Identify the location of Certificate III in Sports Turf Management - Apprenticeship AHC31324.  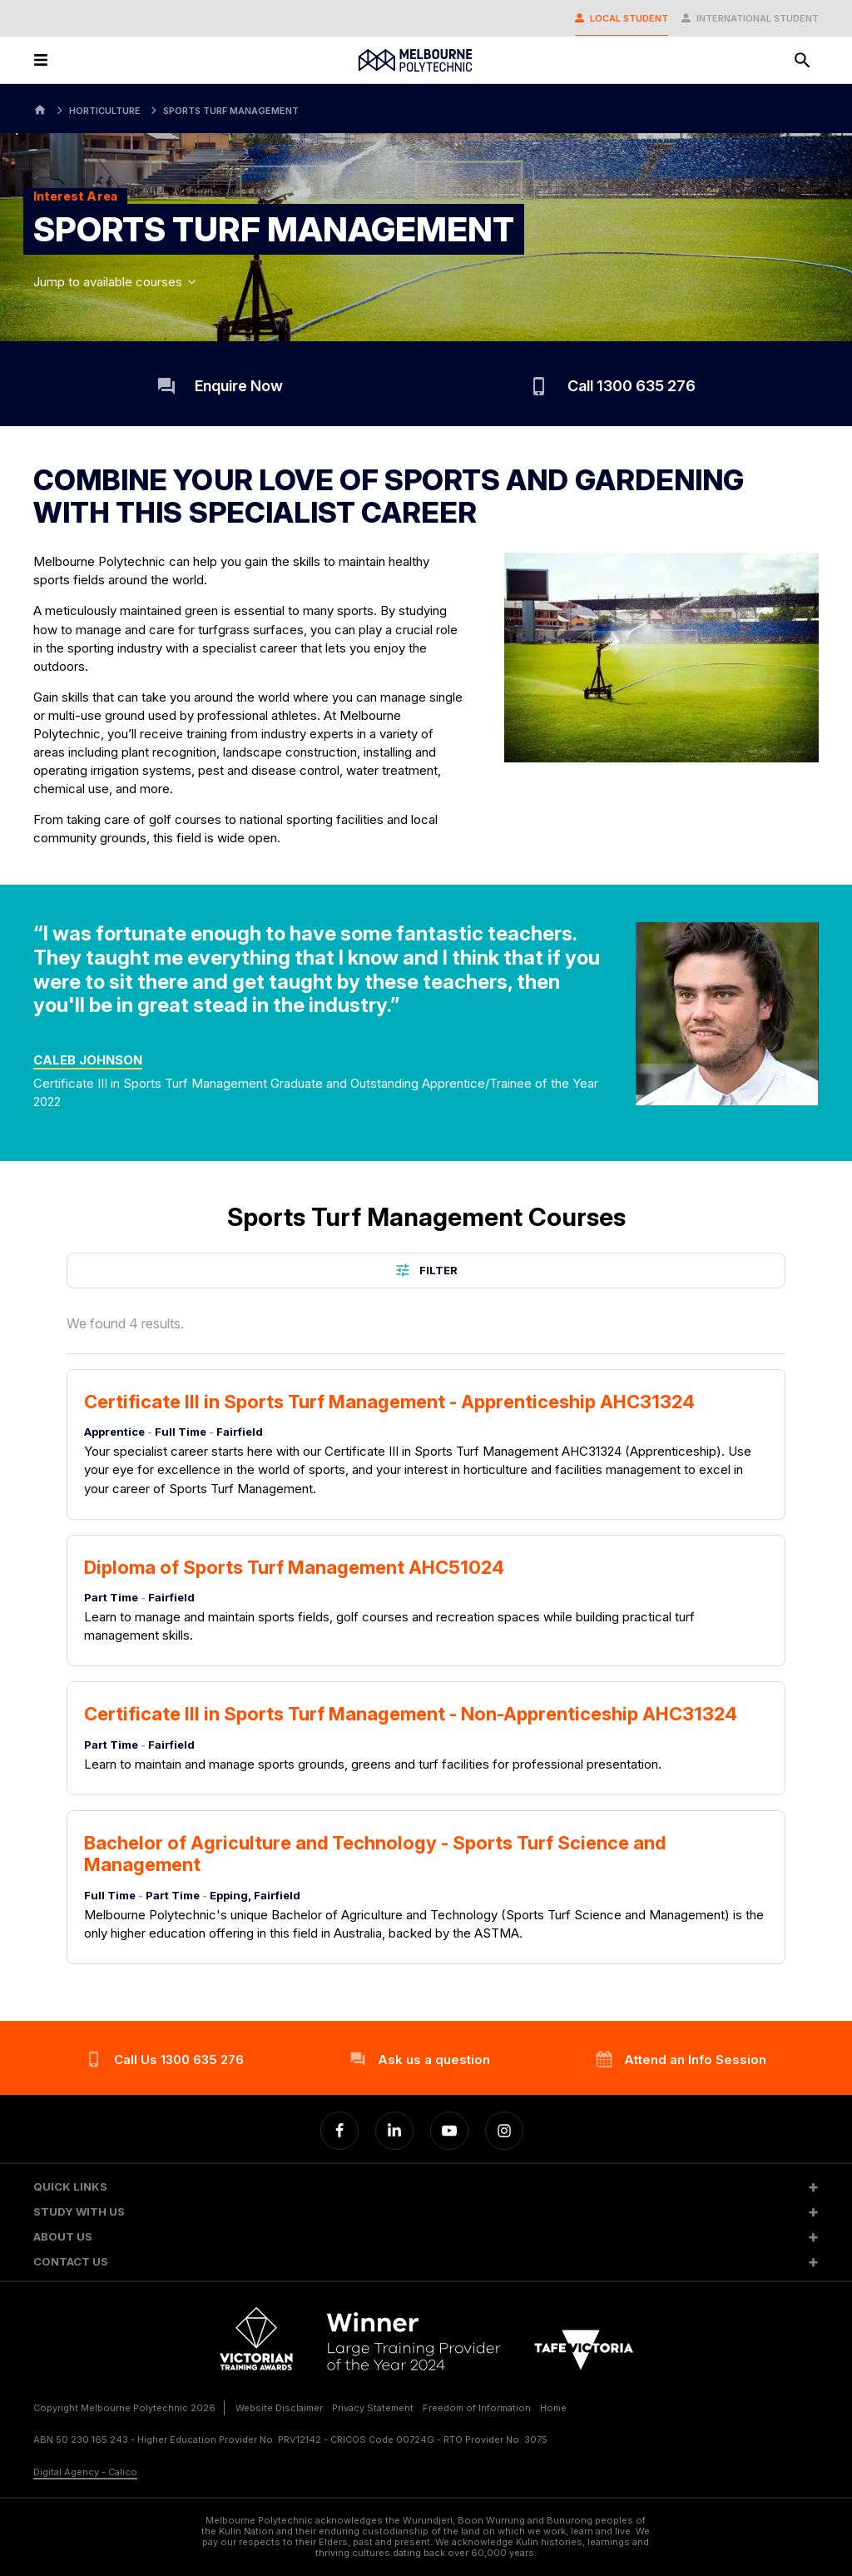
(389, 1401).